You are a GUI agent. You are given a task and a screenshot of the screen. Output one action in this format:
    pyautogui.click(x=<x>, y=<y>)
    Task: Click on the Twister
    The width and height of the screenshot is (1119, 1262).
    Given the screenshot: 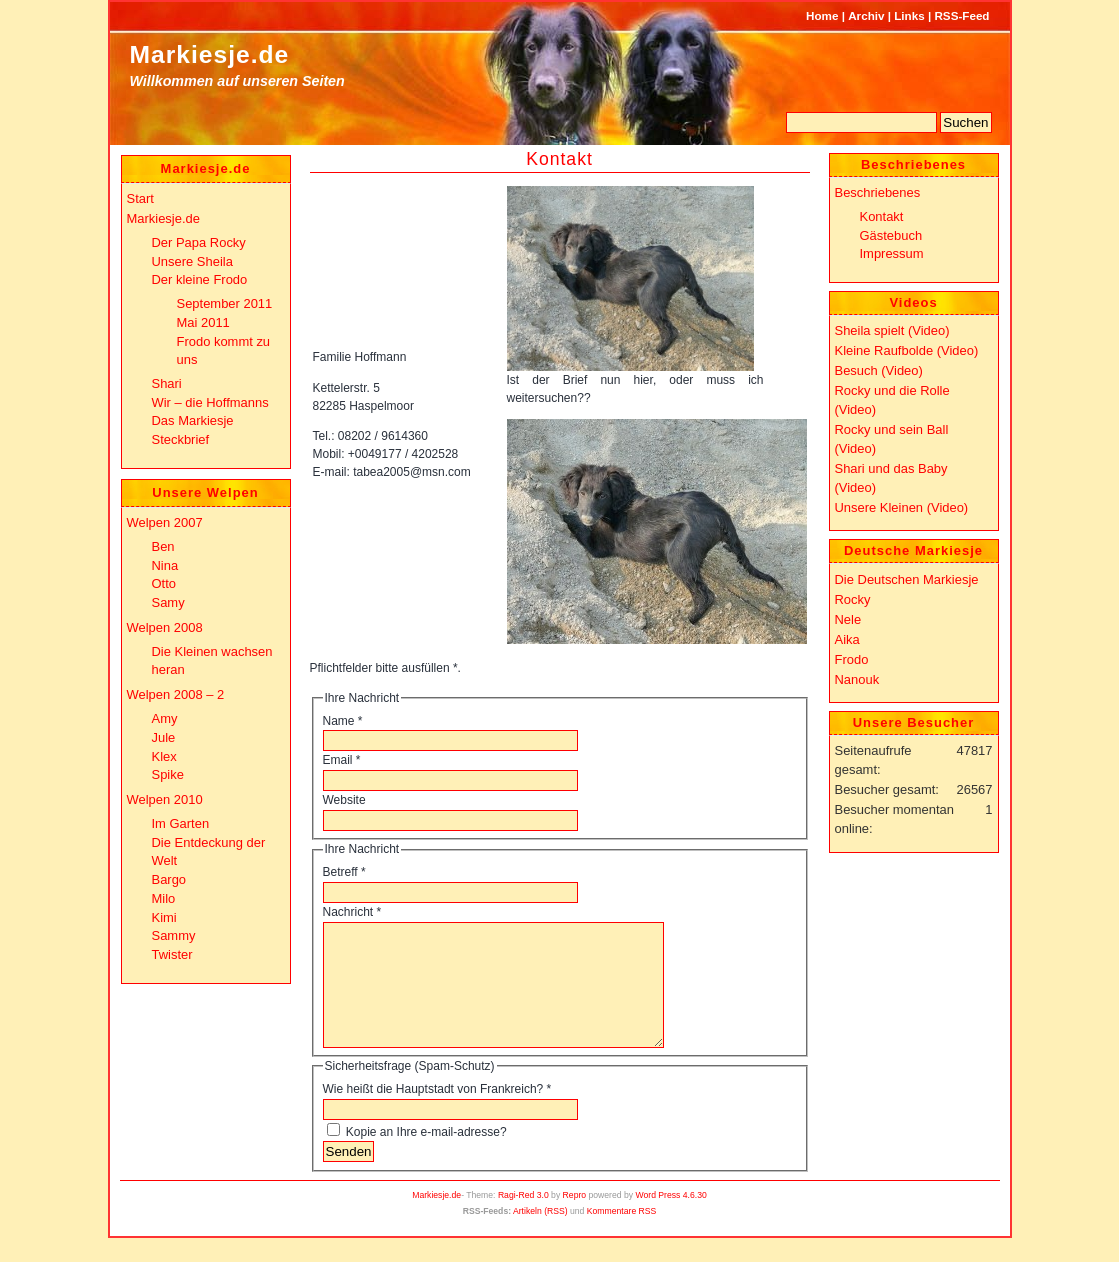 What is the action you would take?
    pyautogui.click(x=172, y=954)
    